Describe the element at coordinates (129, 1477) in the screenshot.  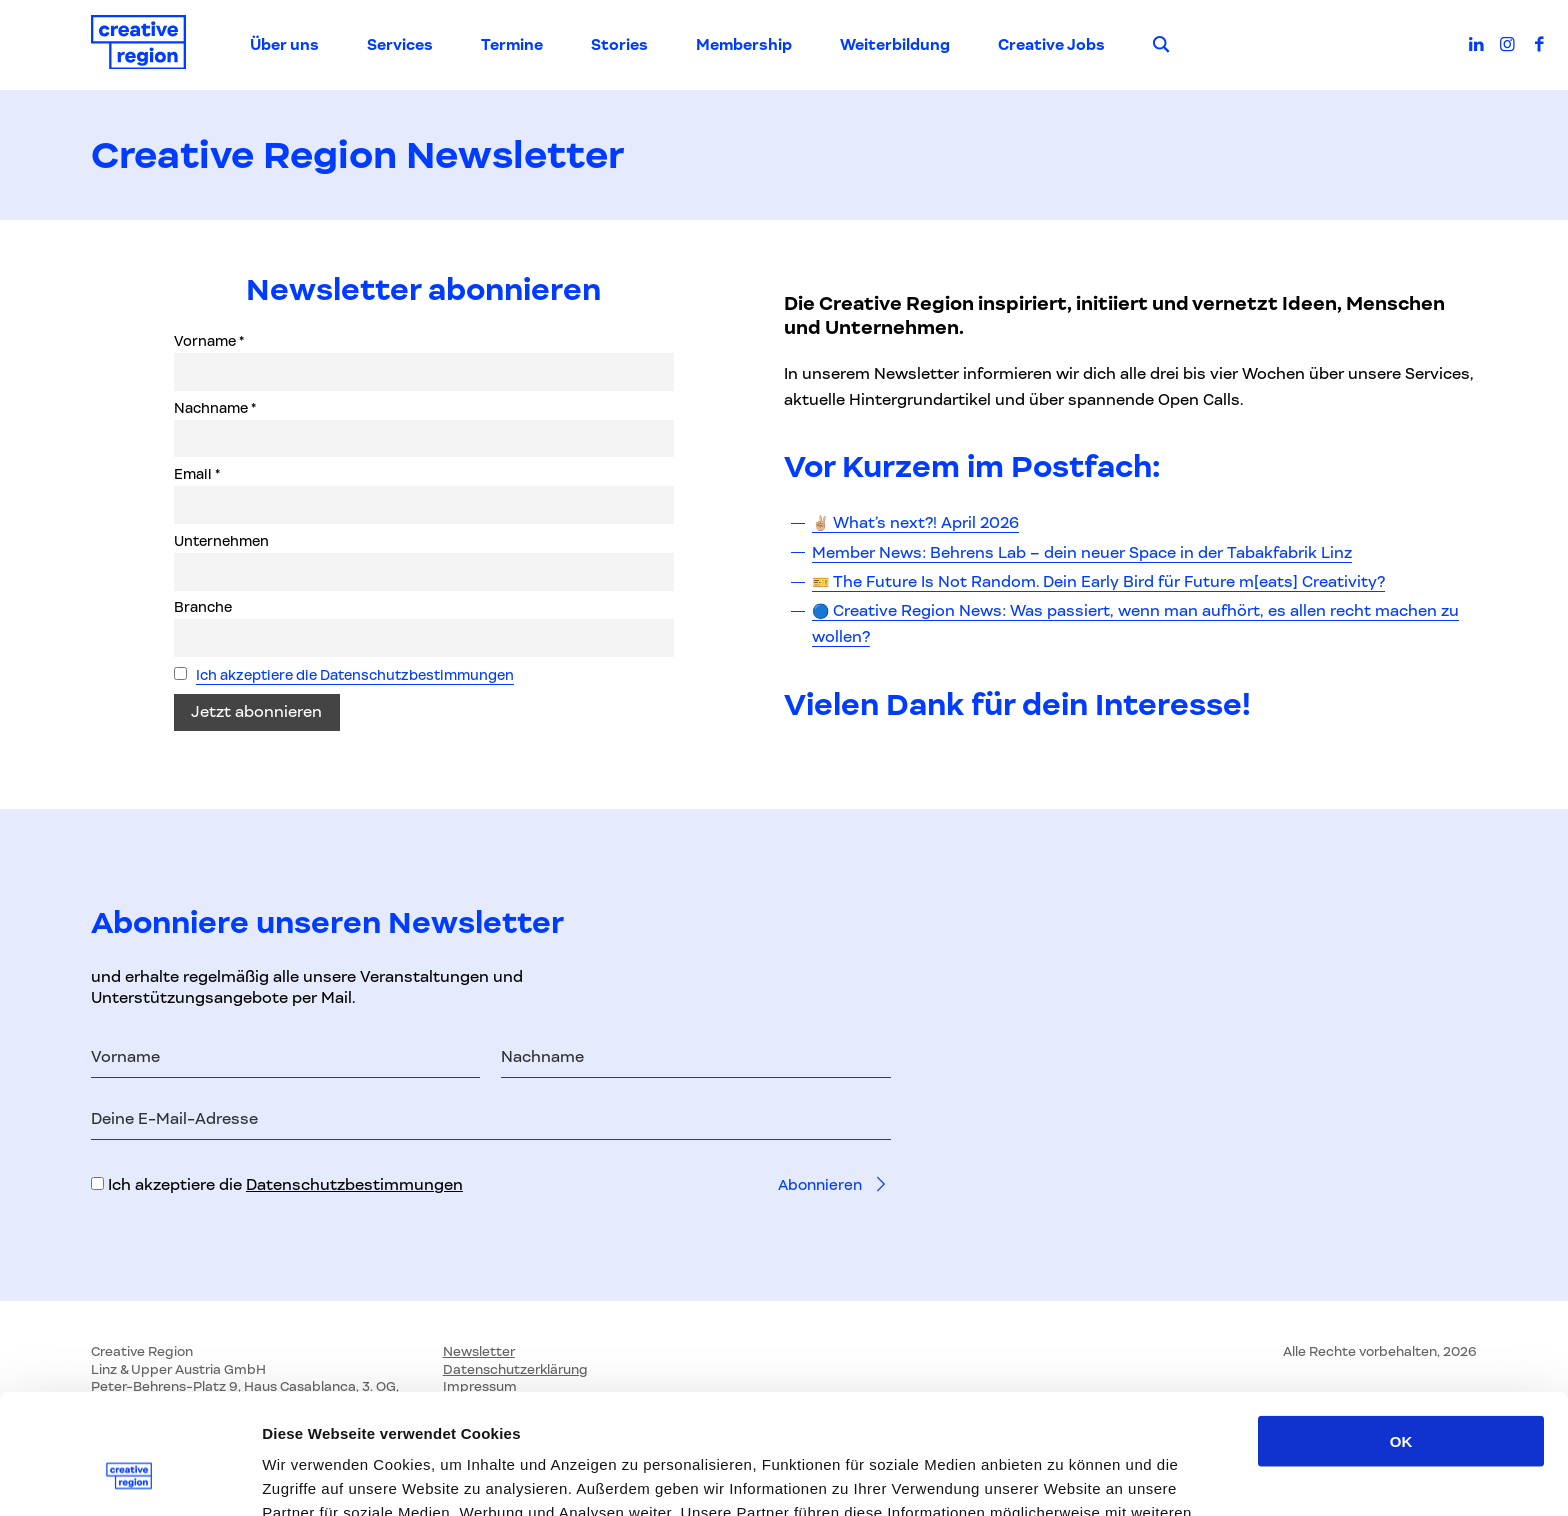
I see `[Cookiebot von Usercentrics - öffnet in einem neuen Fenster]` at that location.